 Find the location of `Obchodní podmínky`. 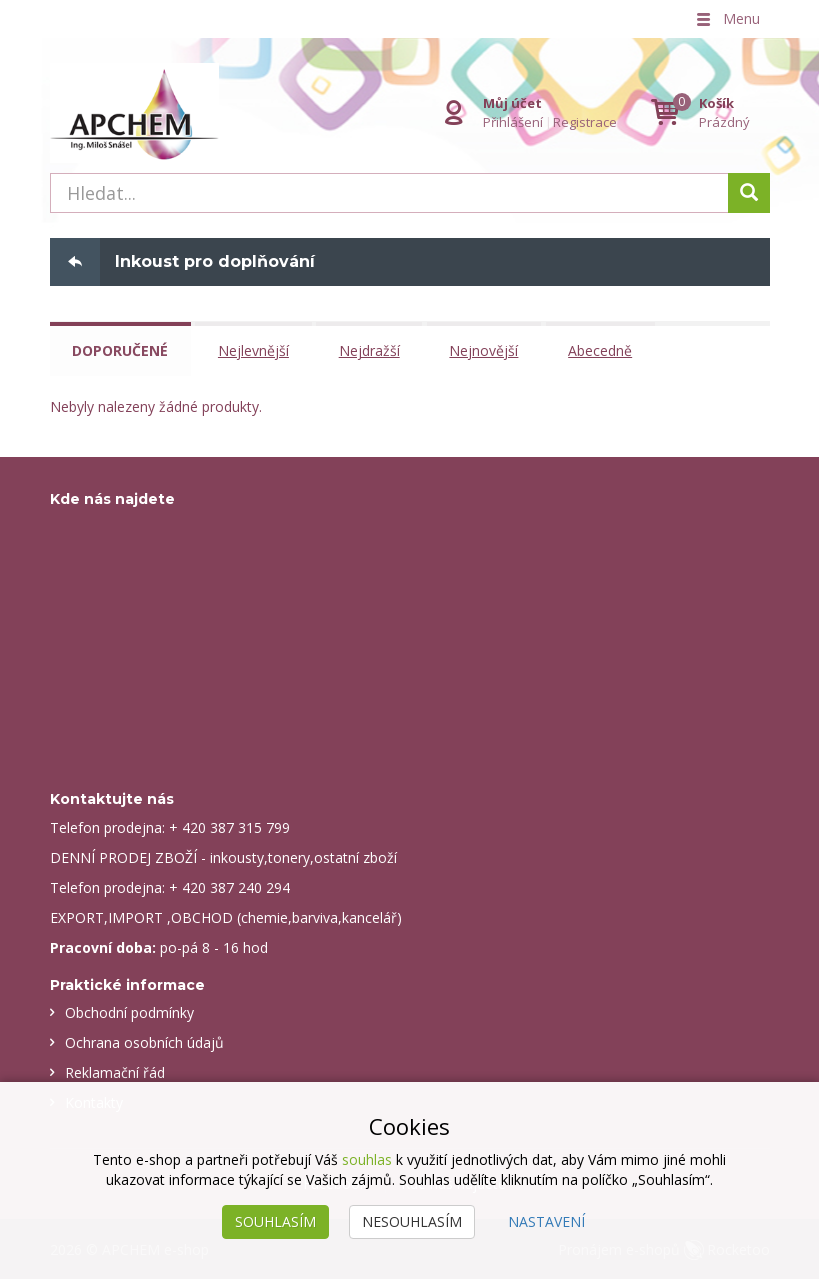

Obchodní podmínky is located at coordinates (129, 1011).